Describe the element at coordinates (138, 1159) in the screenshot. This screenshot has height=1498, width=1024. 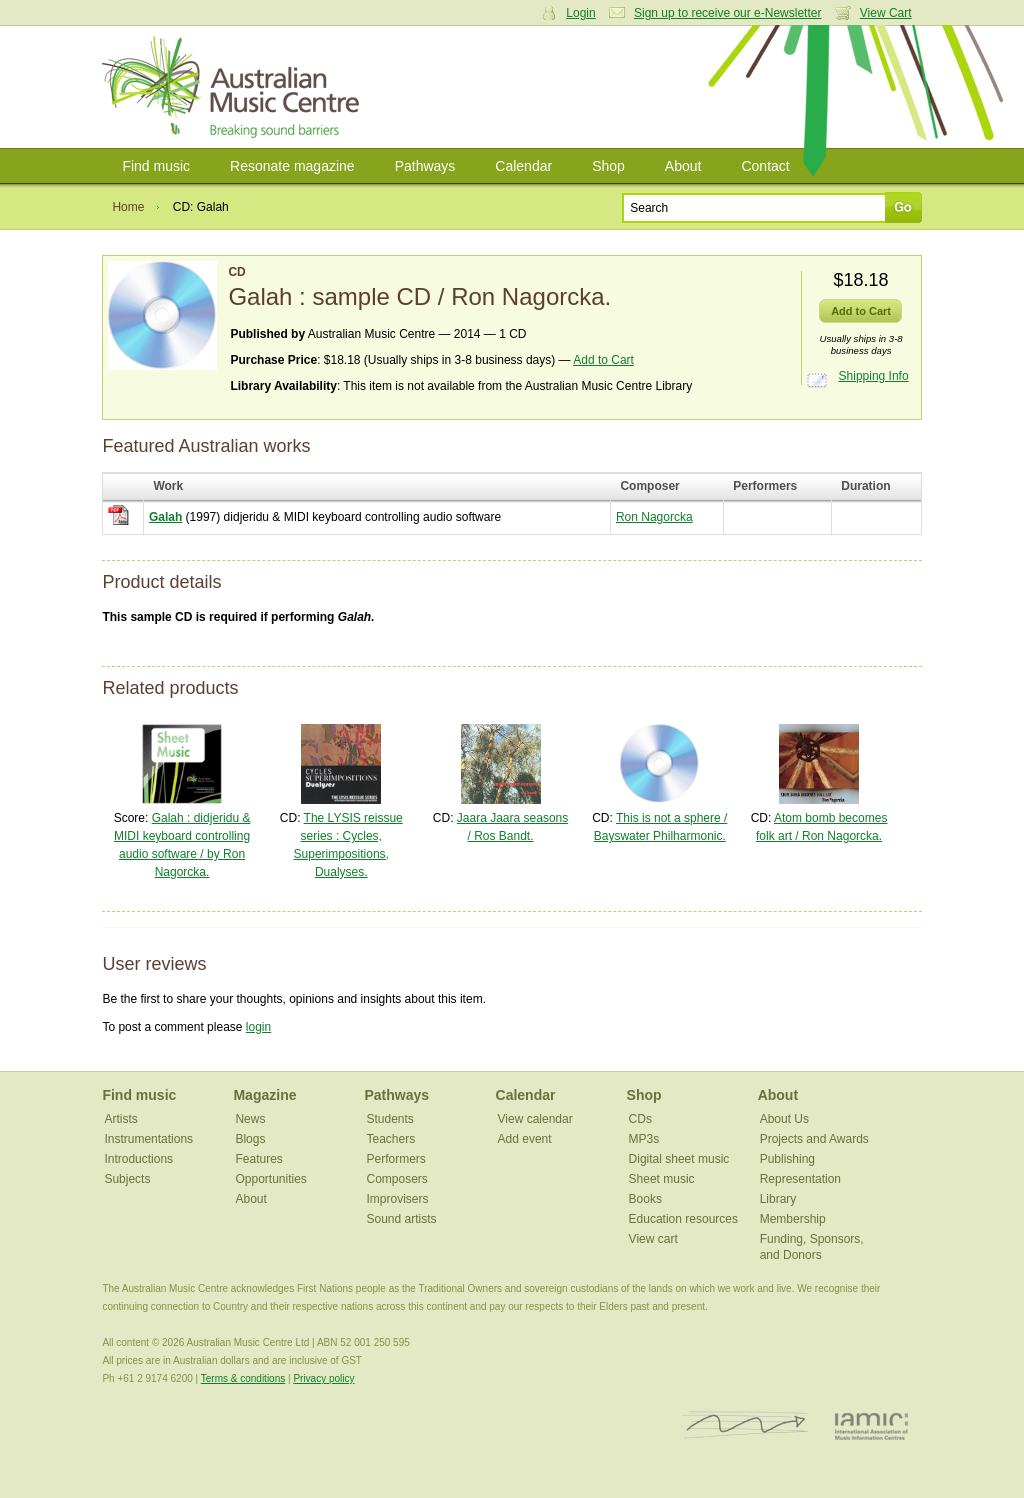
I see `Introductions` at that location.